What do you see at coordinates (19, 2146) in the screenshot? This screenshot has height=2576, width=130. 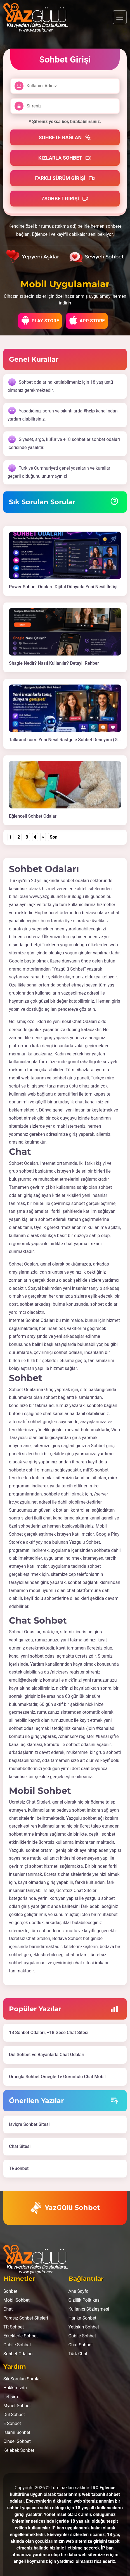 I see `Chat Sitesi` at bounding box center [19, 2146].